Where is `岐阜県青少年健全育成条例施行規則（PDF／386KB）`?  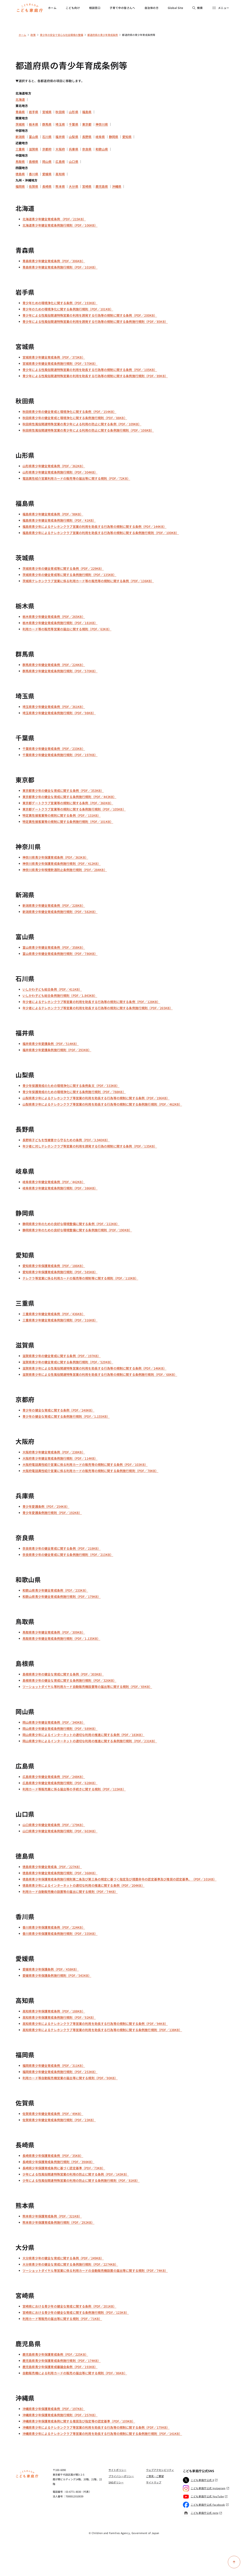
岐阜県青少年健全育成条例施行規則（PDF／386KB） is located at coordinates (59, 1188).